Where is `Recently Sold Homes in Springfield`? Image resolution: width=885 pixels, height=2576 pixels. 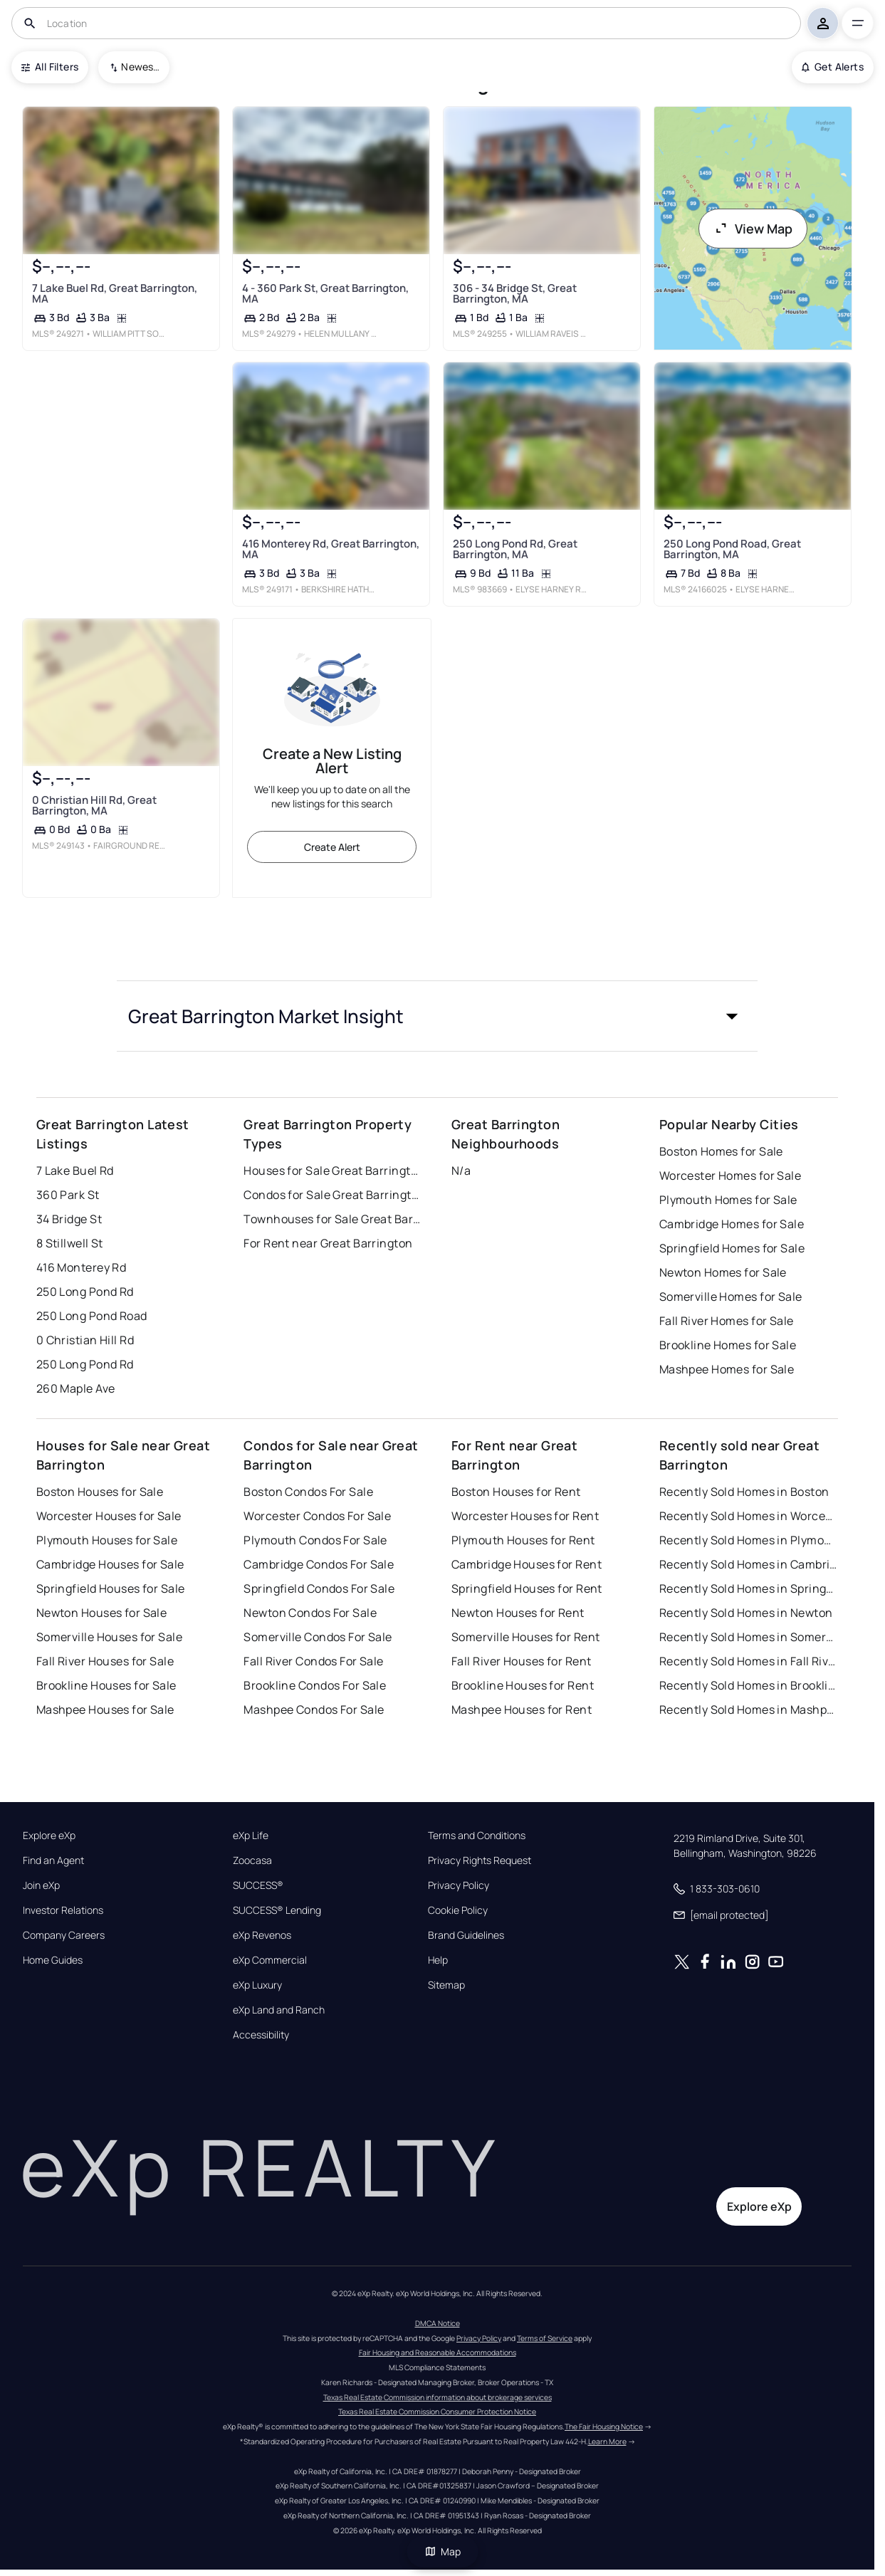 Recently Sold Homes in Springfield is located at coordinates (748, 1588).